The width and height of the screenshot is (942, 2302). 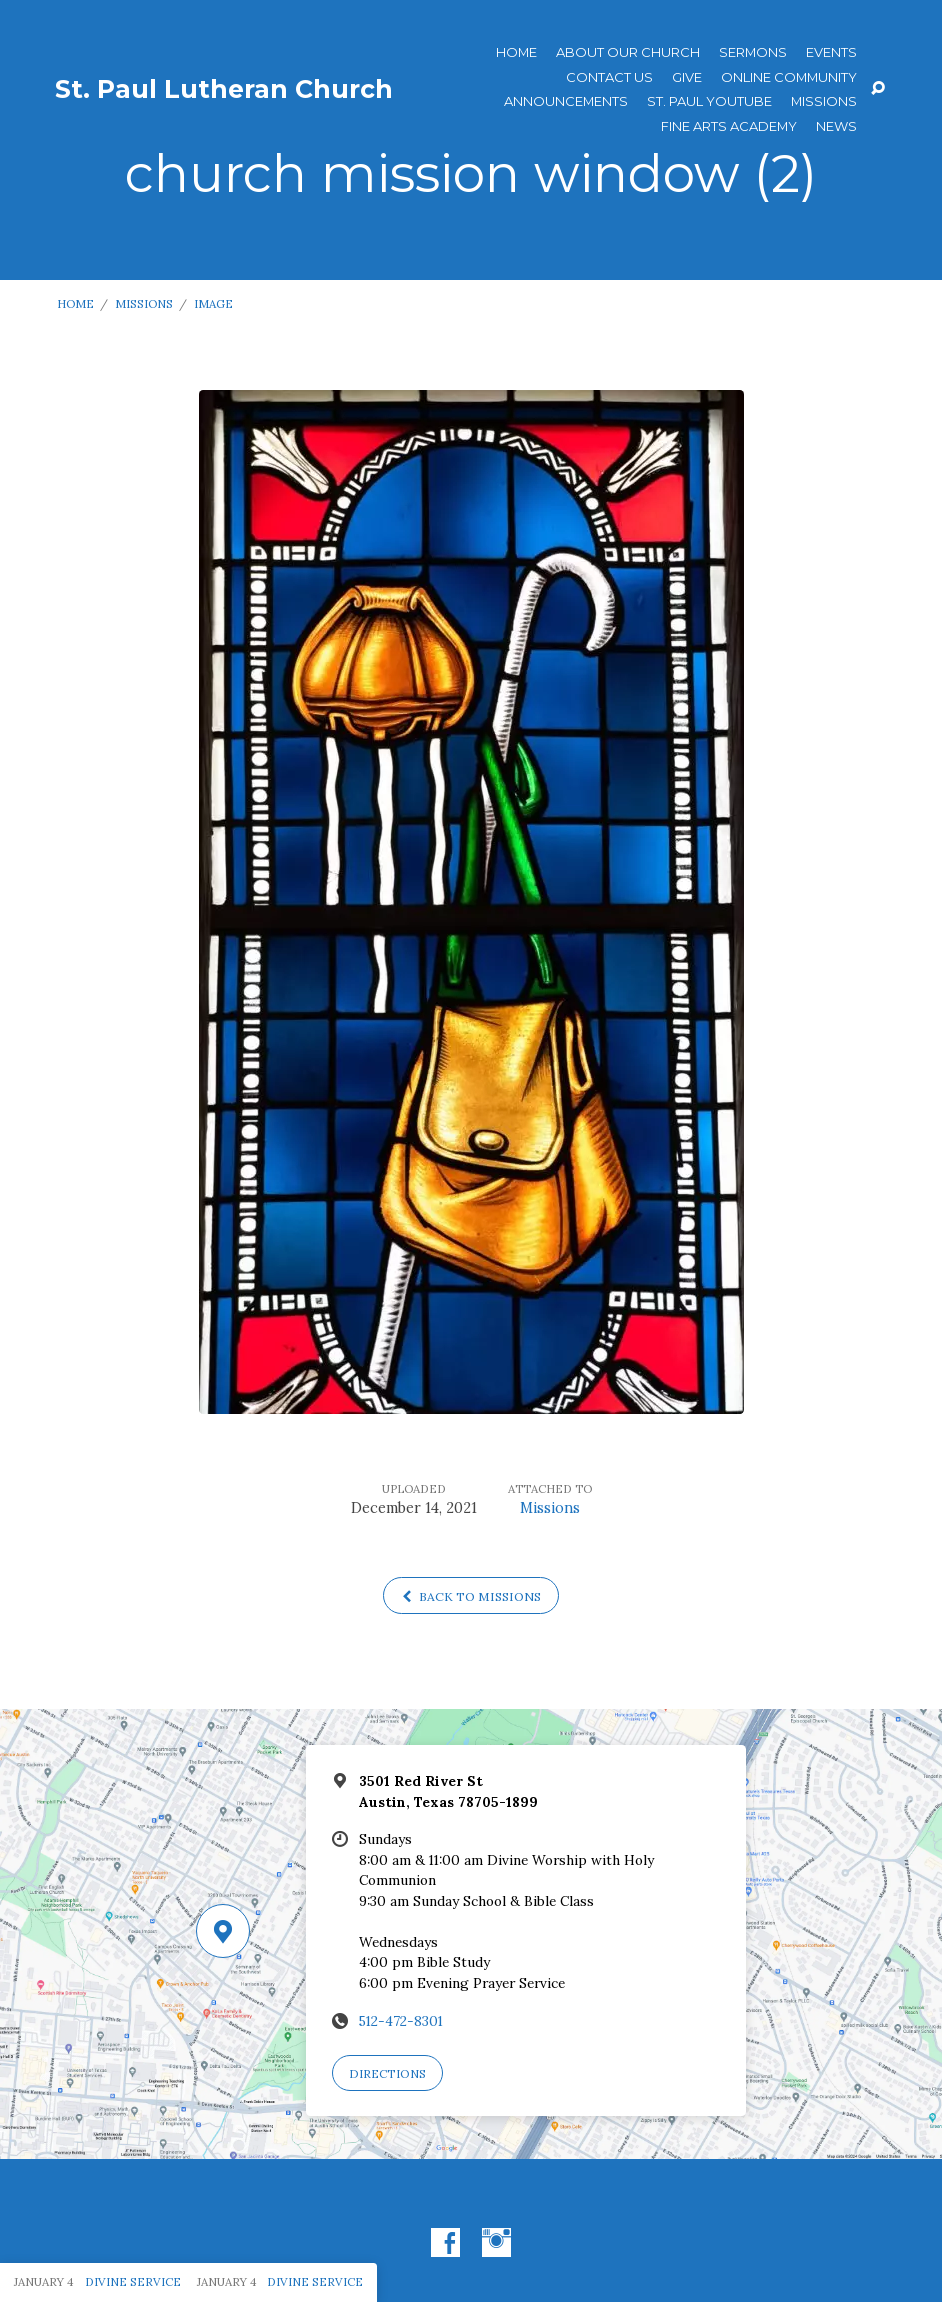 I want to click on Directions, so click(x=387, y=2073).